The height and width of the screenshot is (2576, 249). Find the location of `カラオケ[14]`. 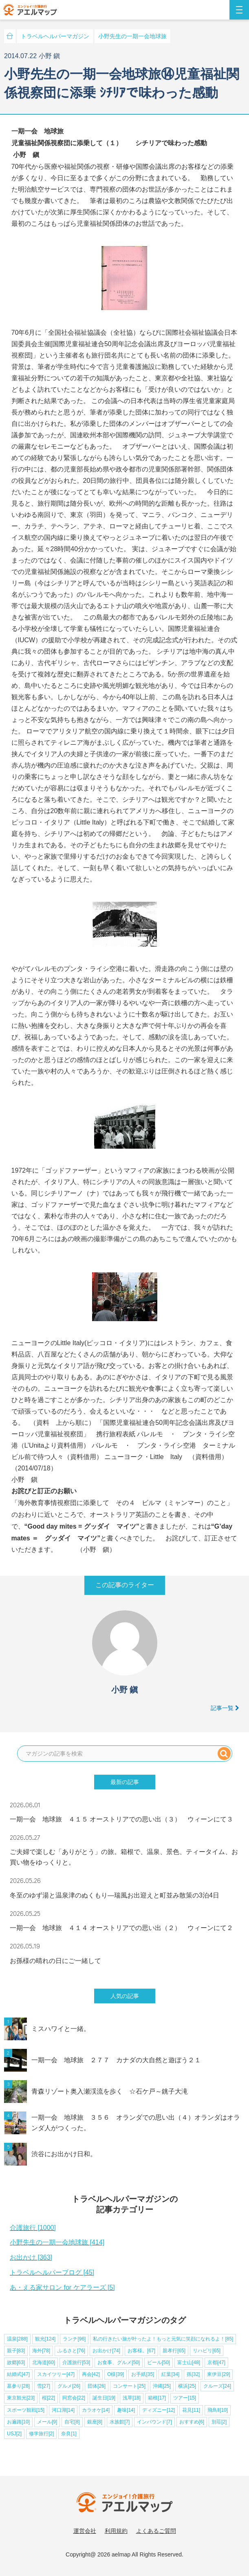

カラオケ[14] is located at coordinates (96, 2410).